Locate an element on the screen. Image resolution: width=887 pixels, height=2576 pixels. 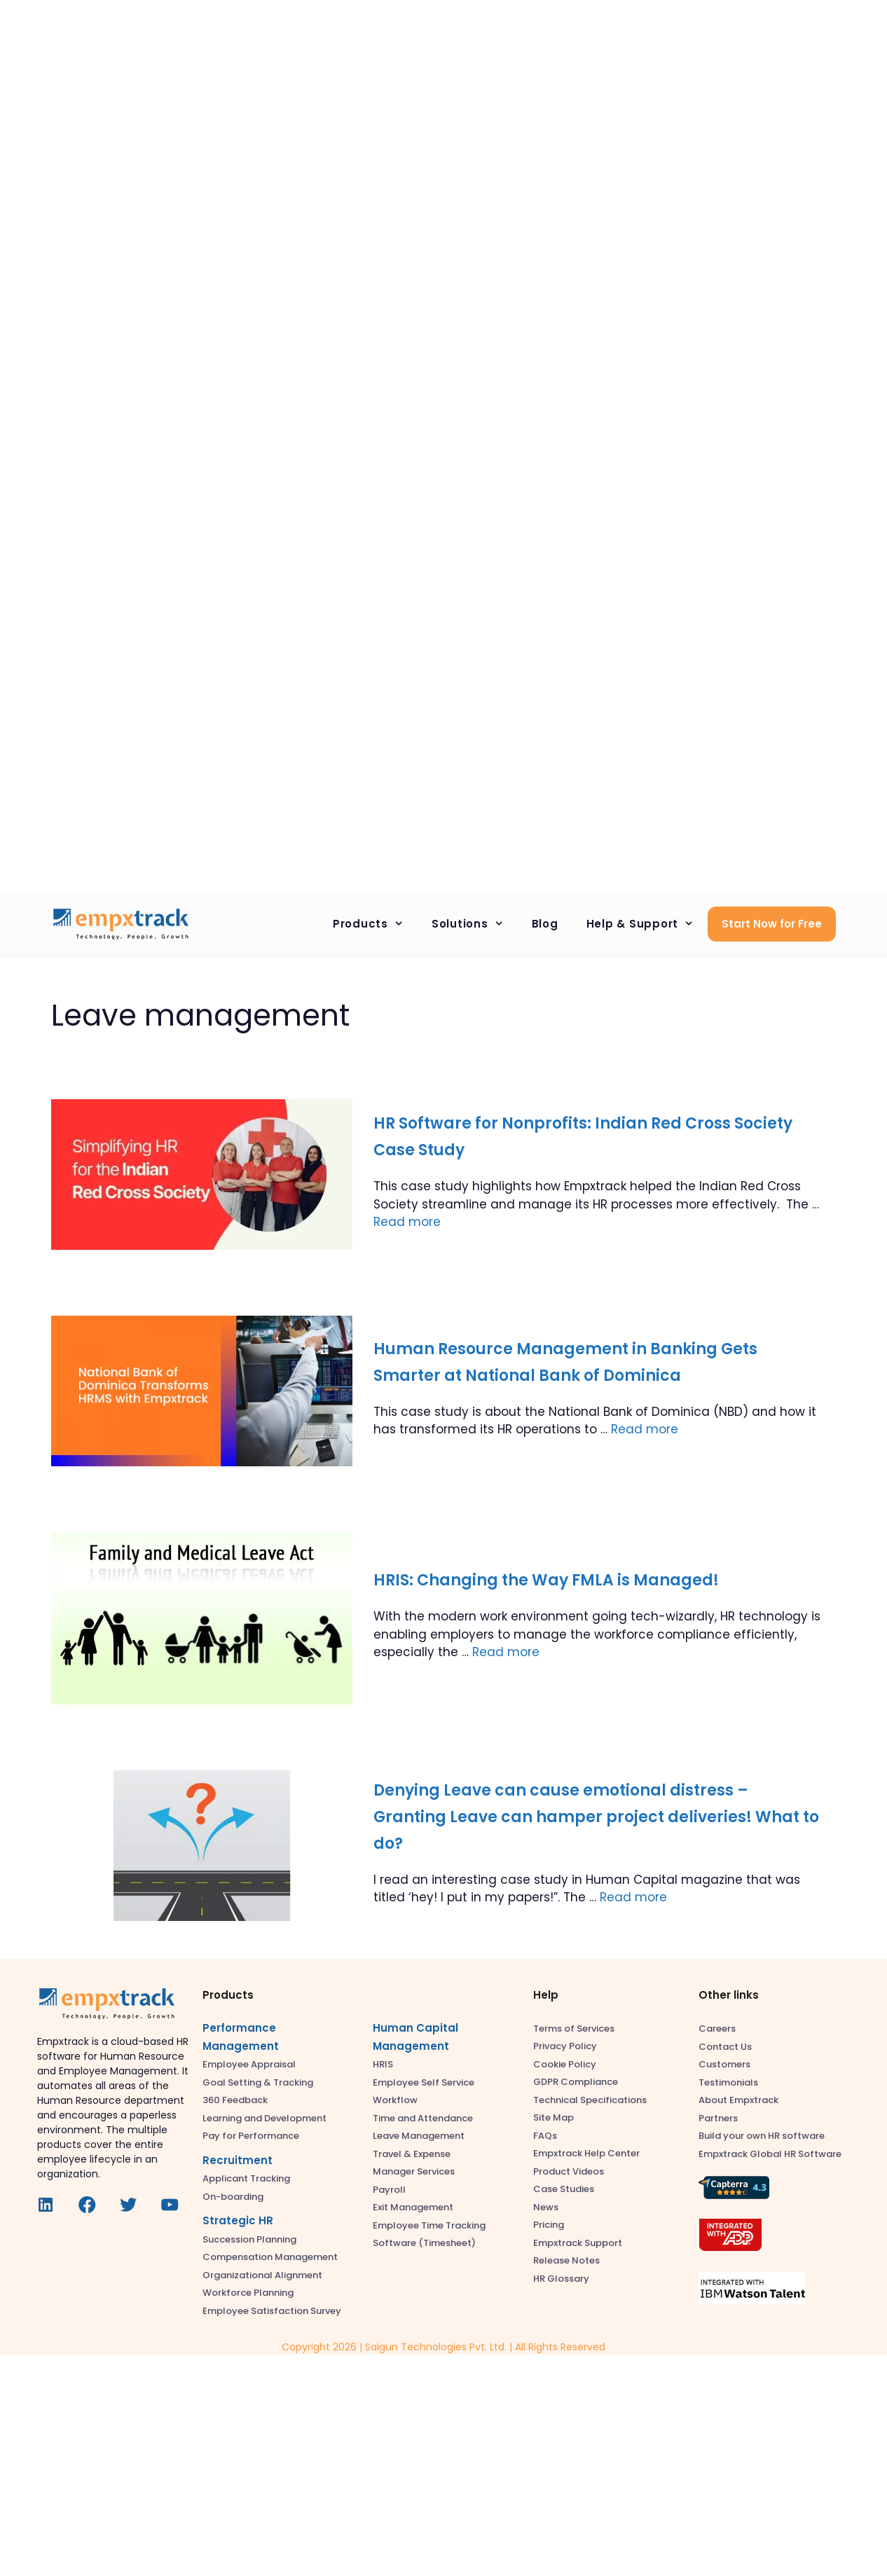
Empxtrack Help Center is located at coordinates (586, 2153).